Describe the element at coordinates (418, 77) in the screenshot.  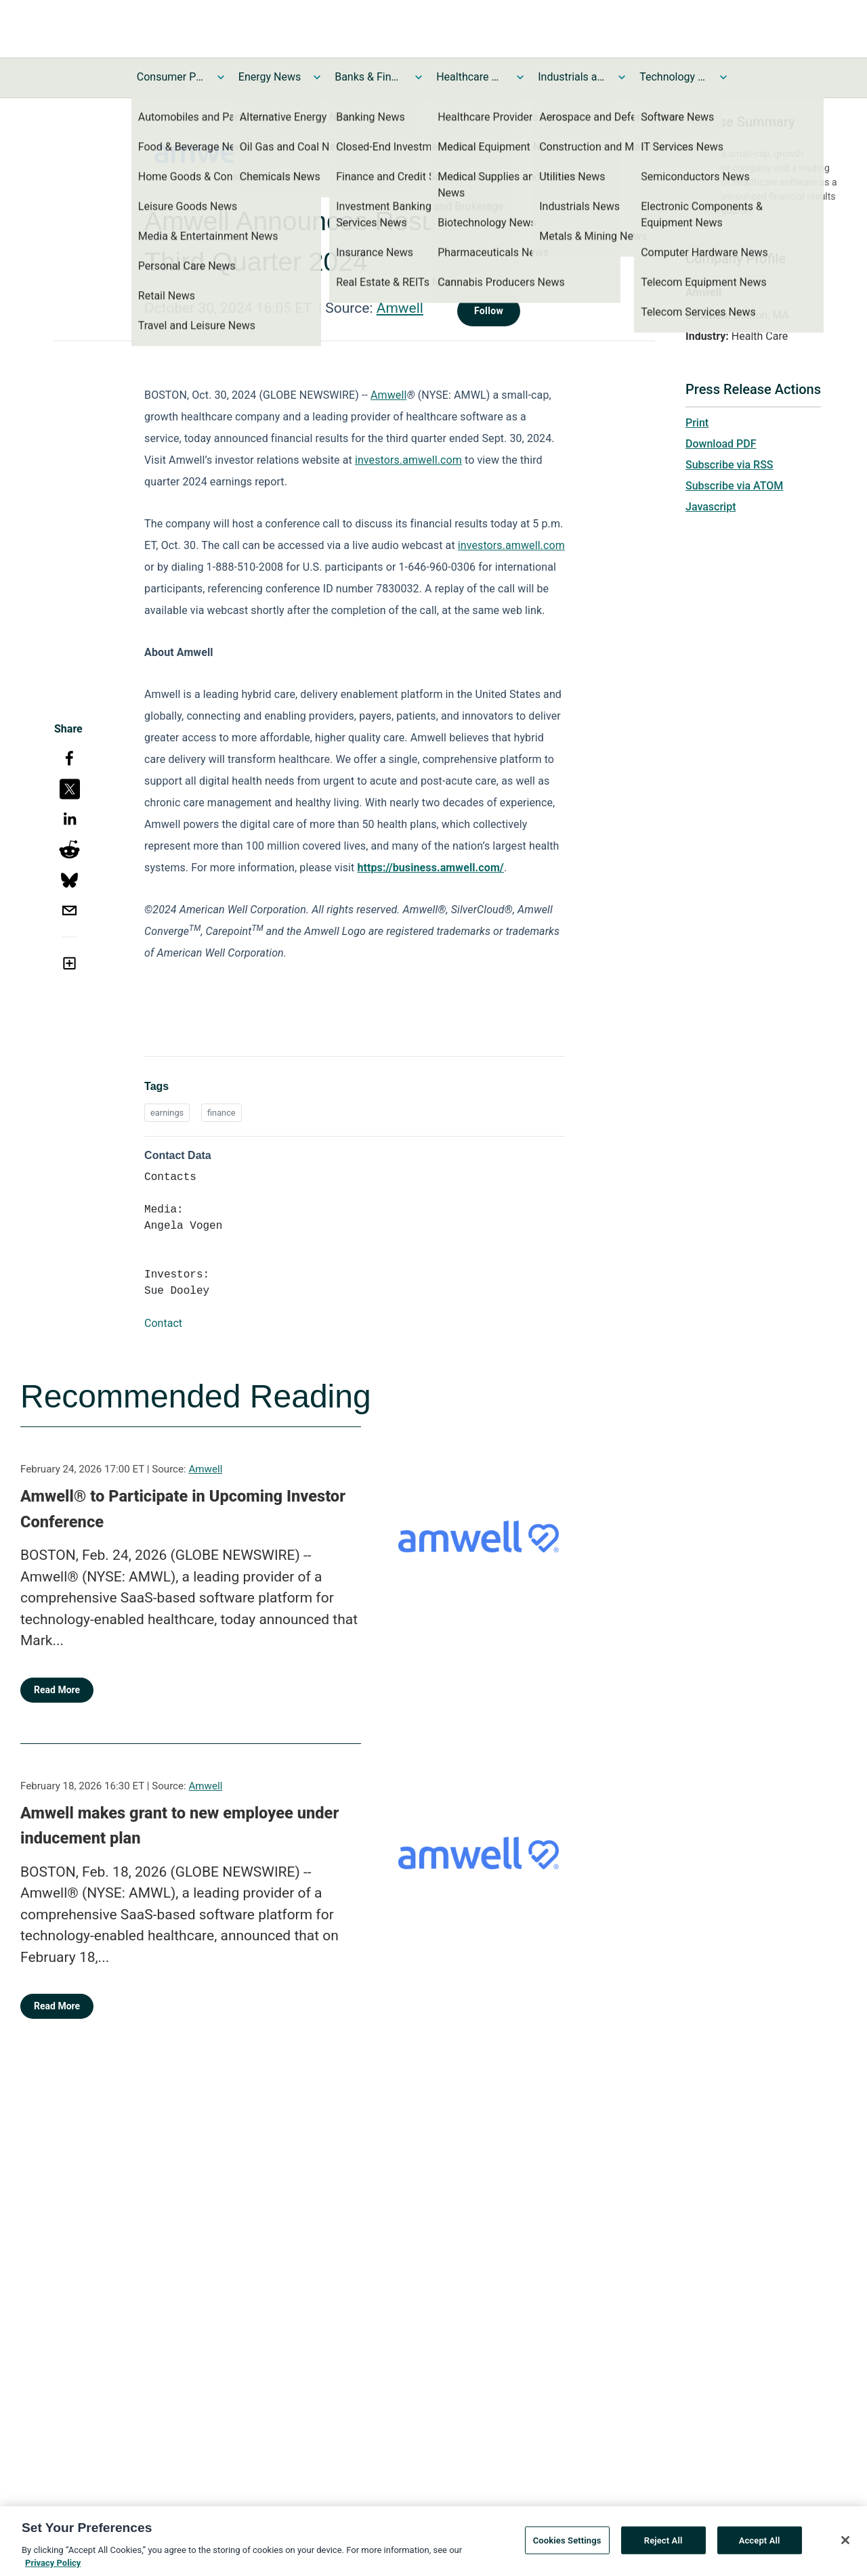
I see `[Toggle Banks & Financial Services News submenu]` at that location.